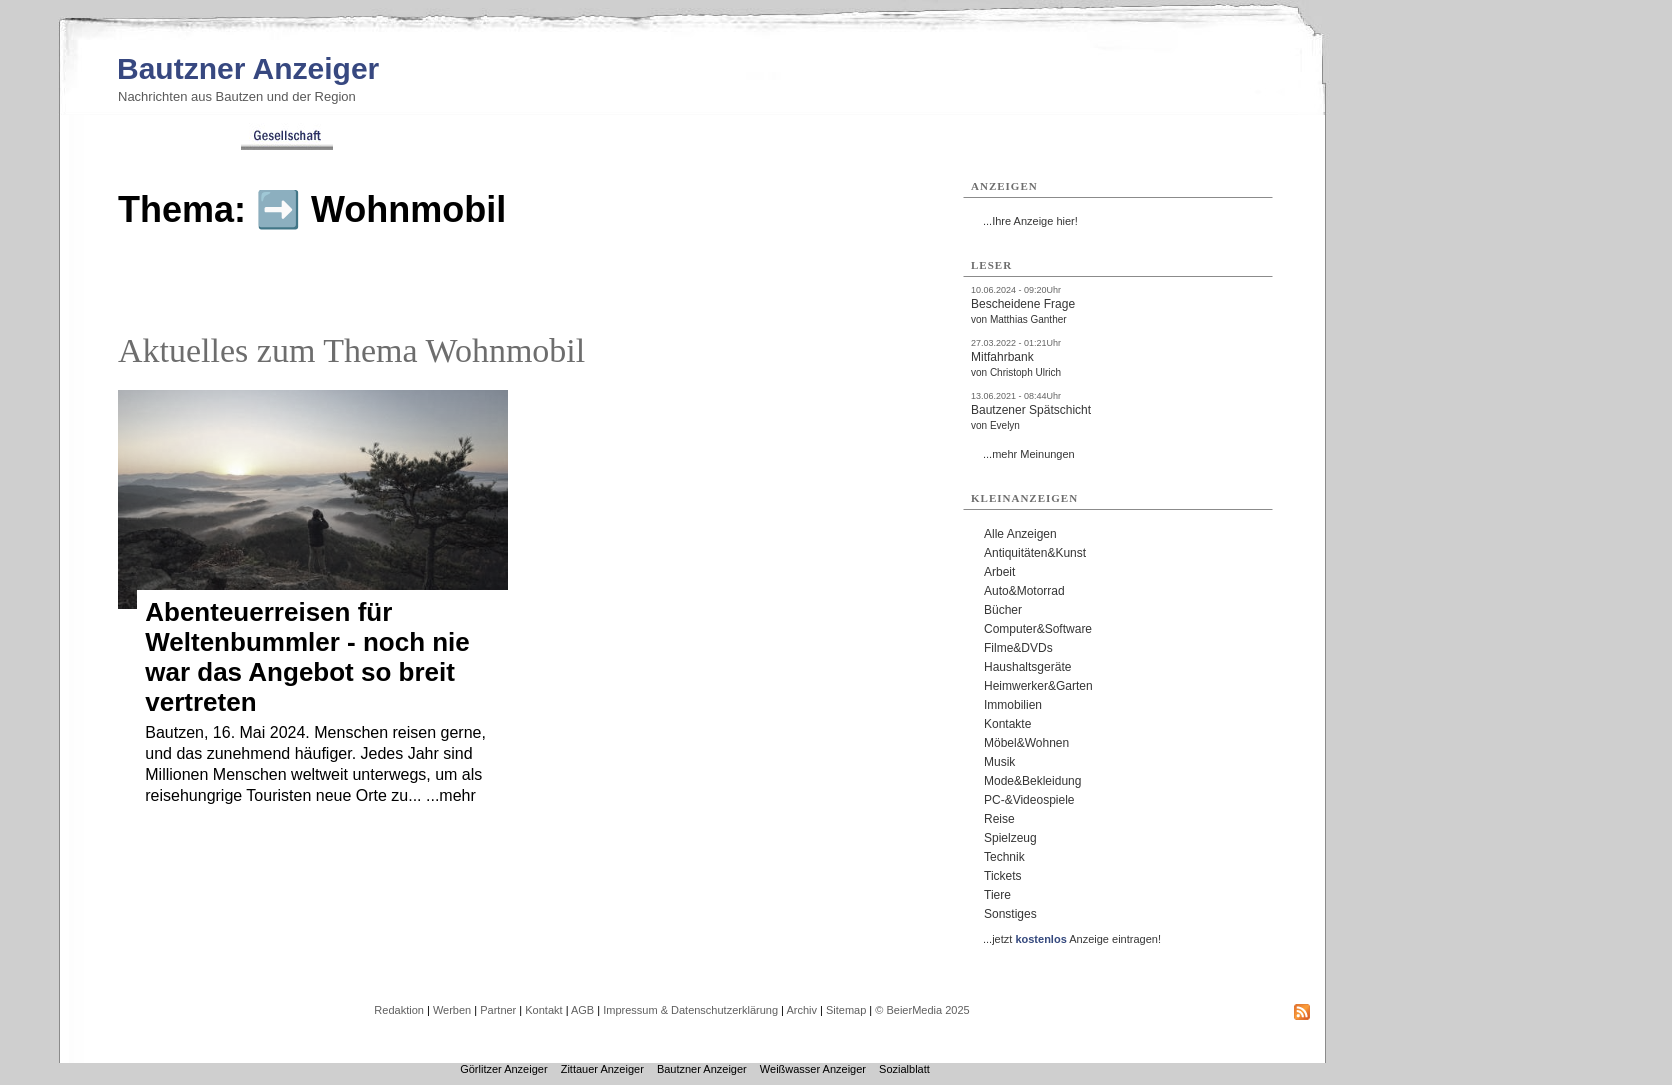 Image resolution: width=1672 pixels, height=1085 pixels. Describe the element at coordinates (813, 1069) in the screenshot. I see `Weißwasser Anzeiger` at that location.